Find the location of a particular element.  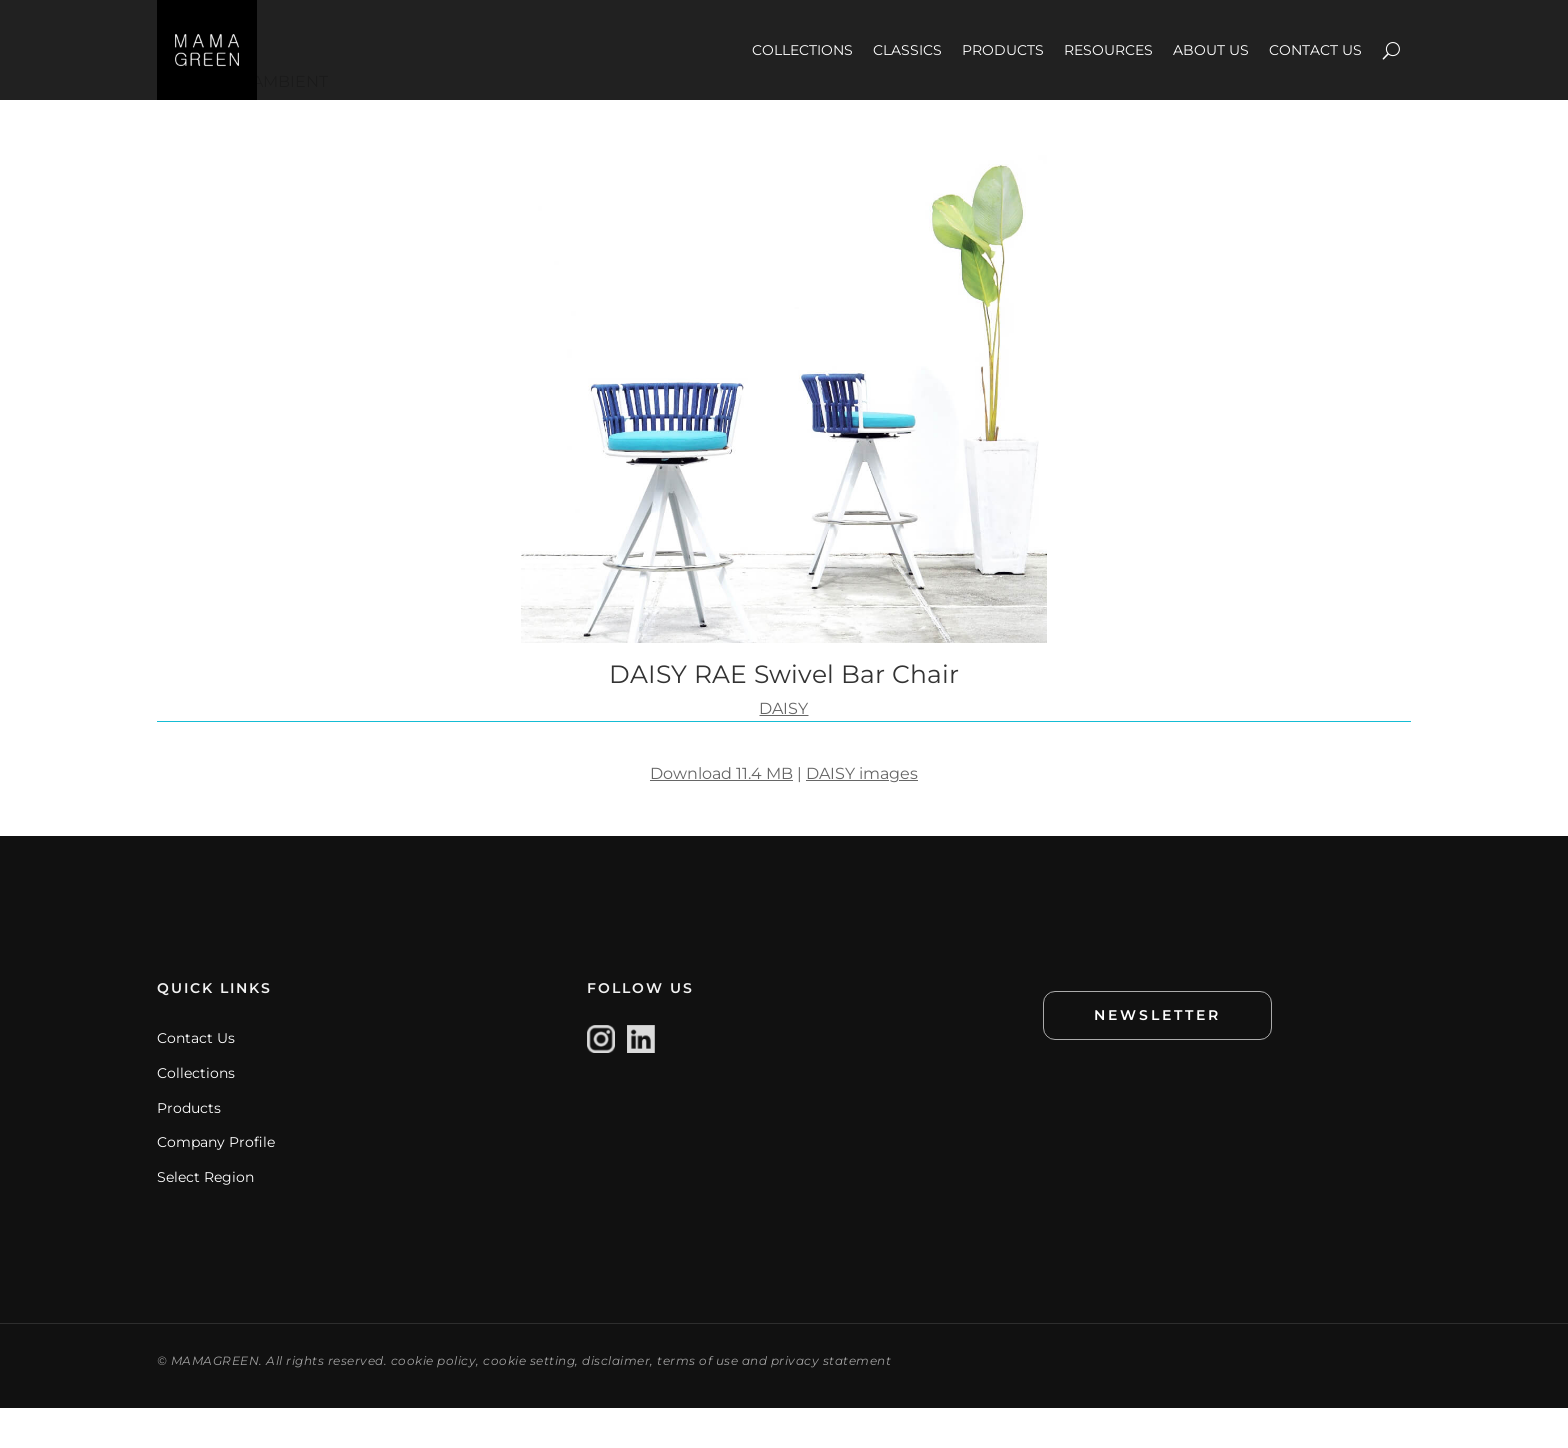

COLLECTIONS is located at coordinates (802, 50).